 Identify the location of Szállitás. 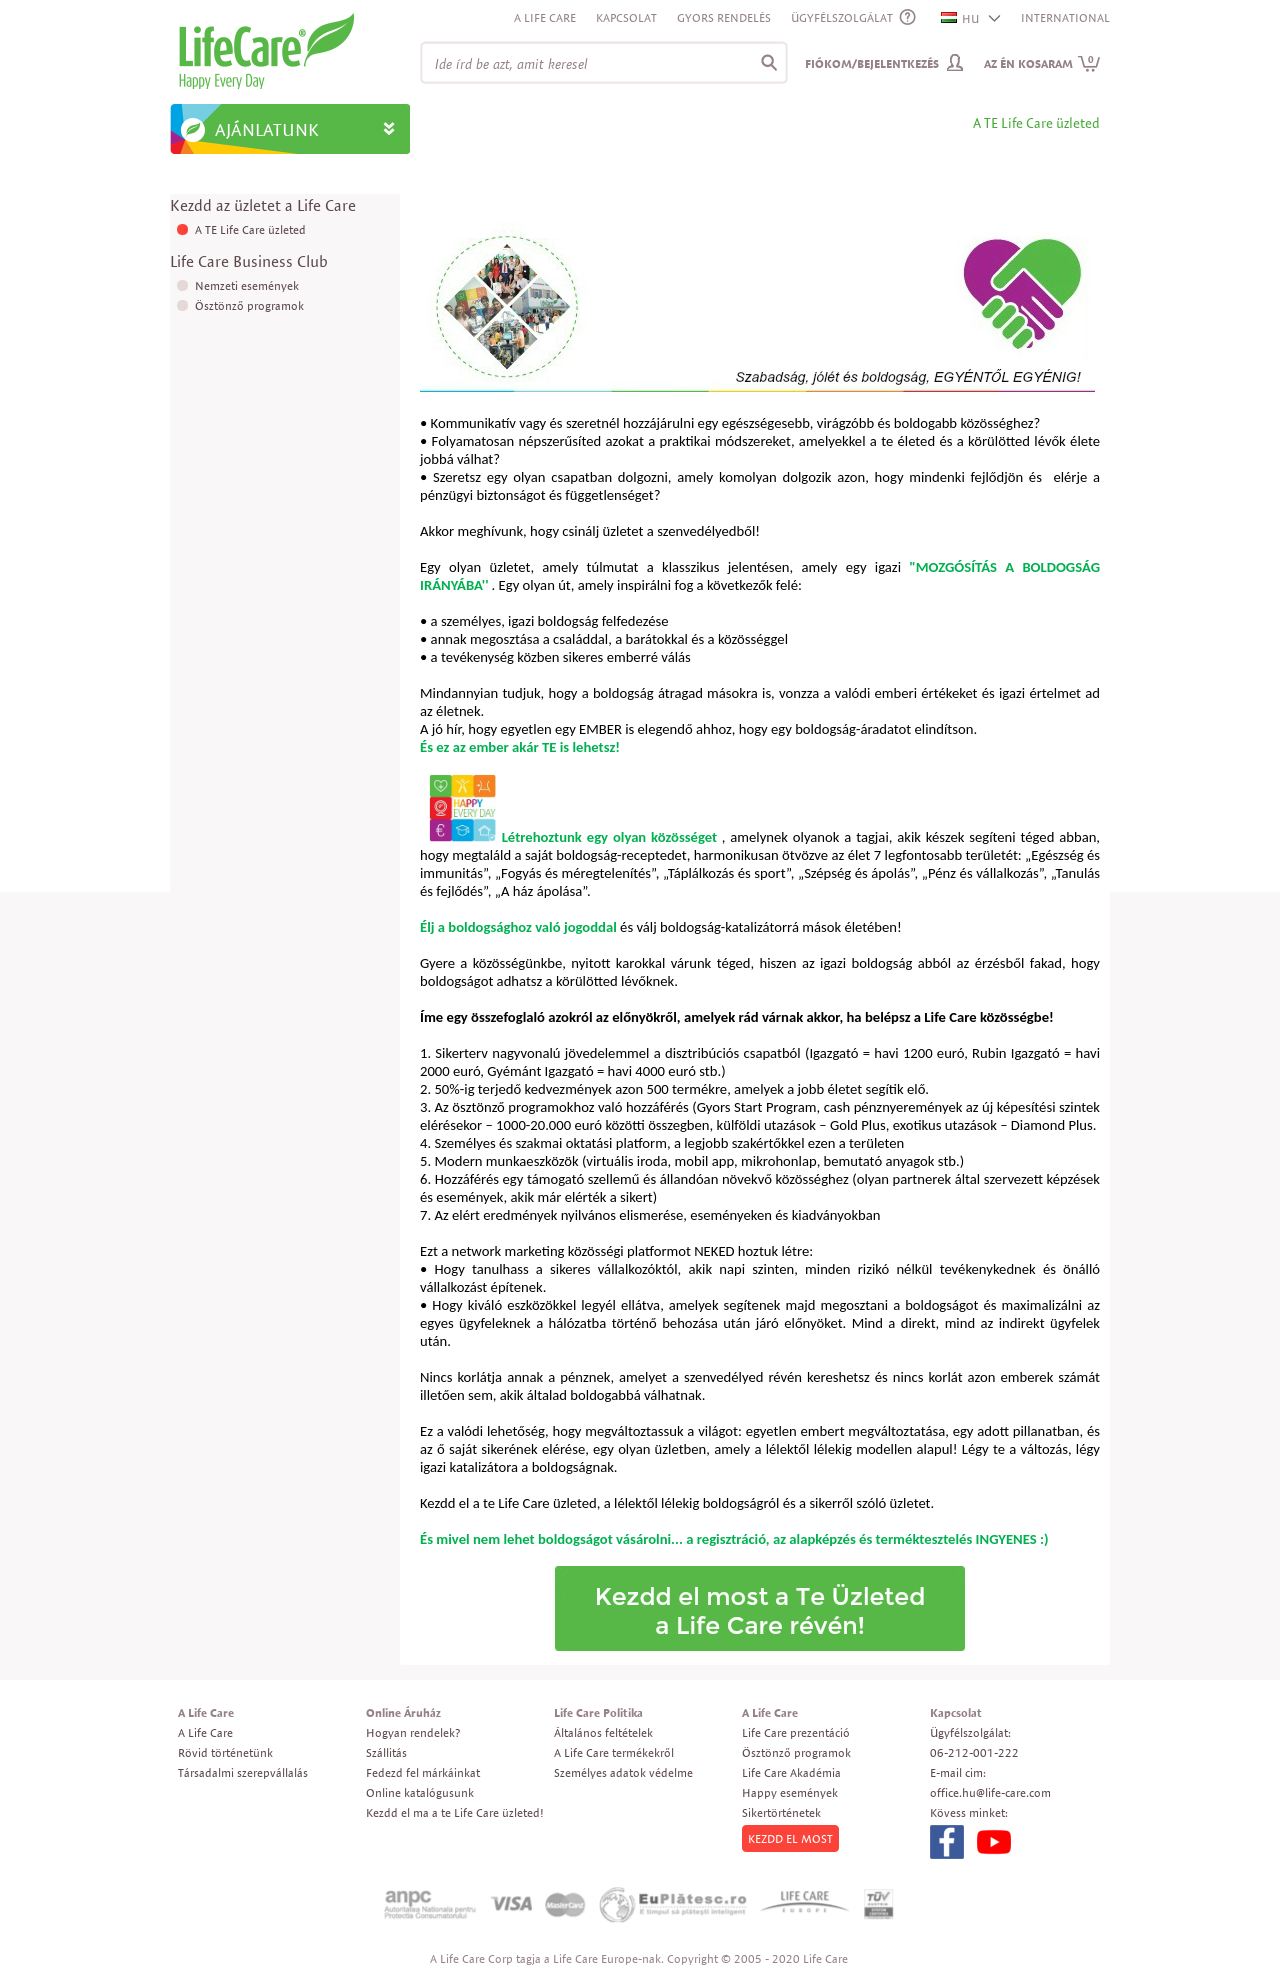
(386, 1752).